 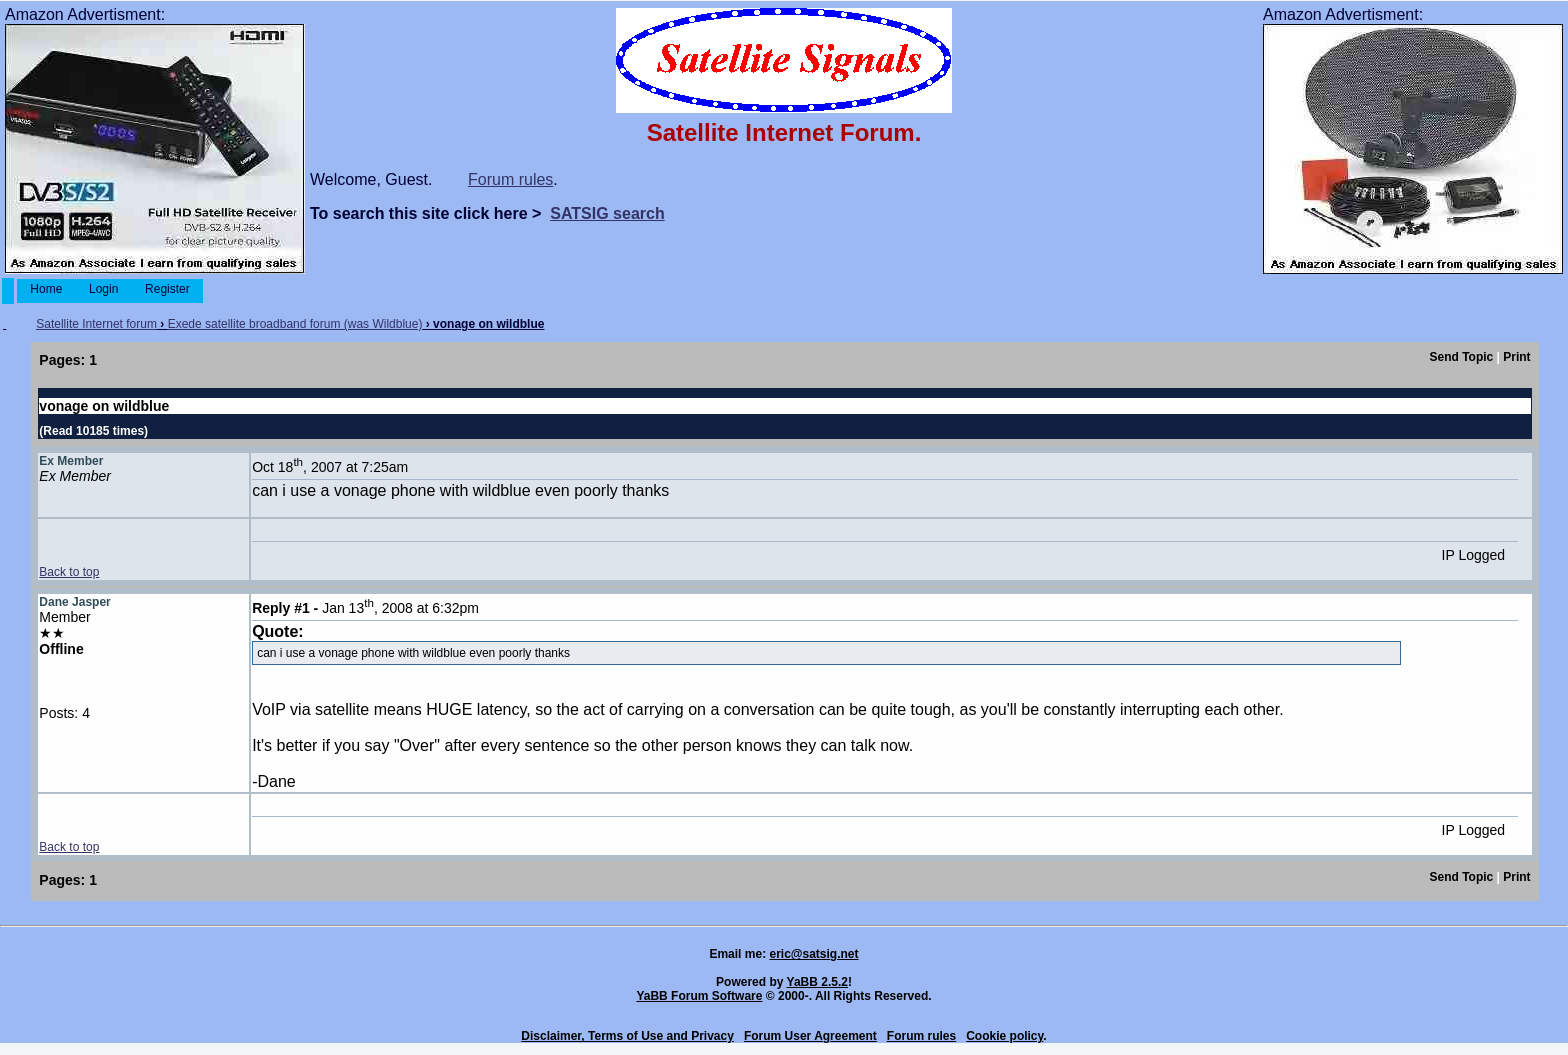 What do you see at coordinates (510, 179) in the screenshot?
I see `Forum rules` at bounding box center [510, 179].